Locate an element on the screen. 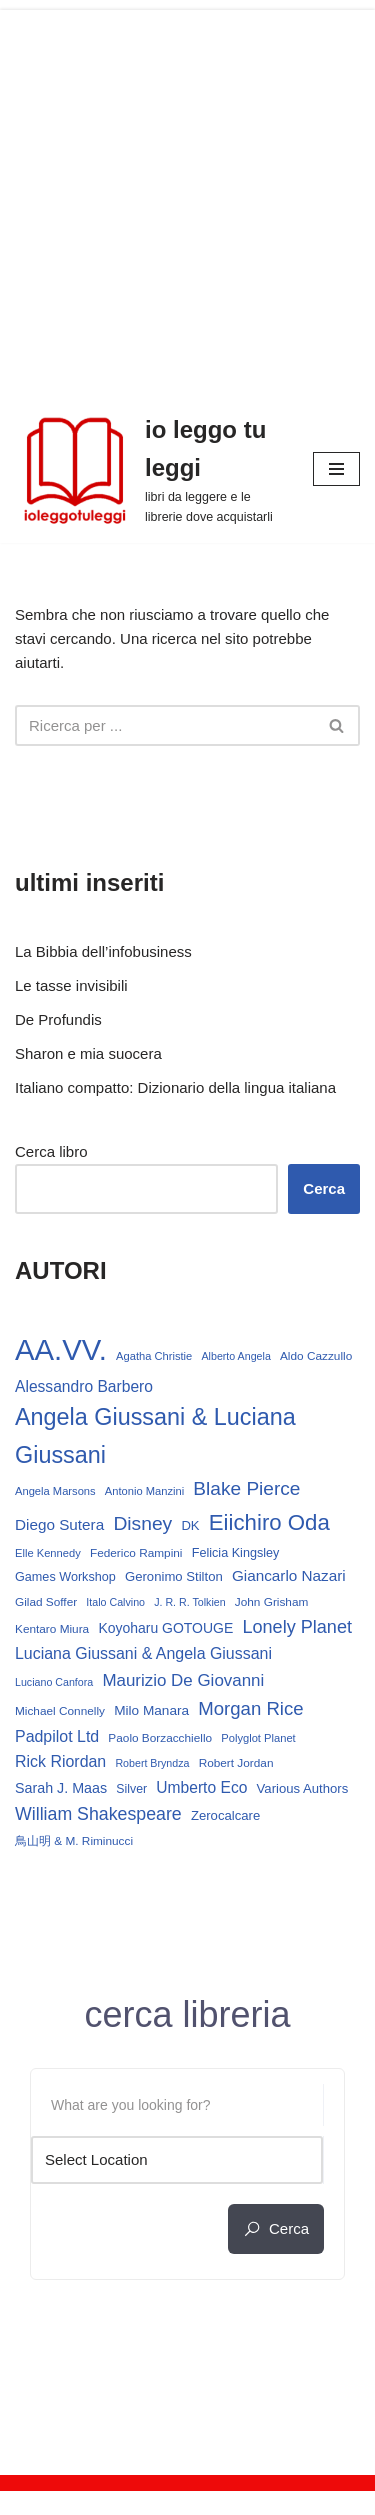  DK [DK (16 elementi)] is located at coordinates (190, 1525).